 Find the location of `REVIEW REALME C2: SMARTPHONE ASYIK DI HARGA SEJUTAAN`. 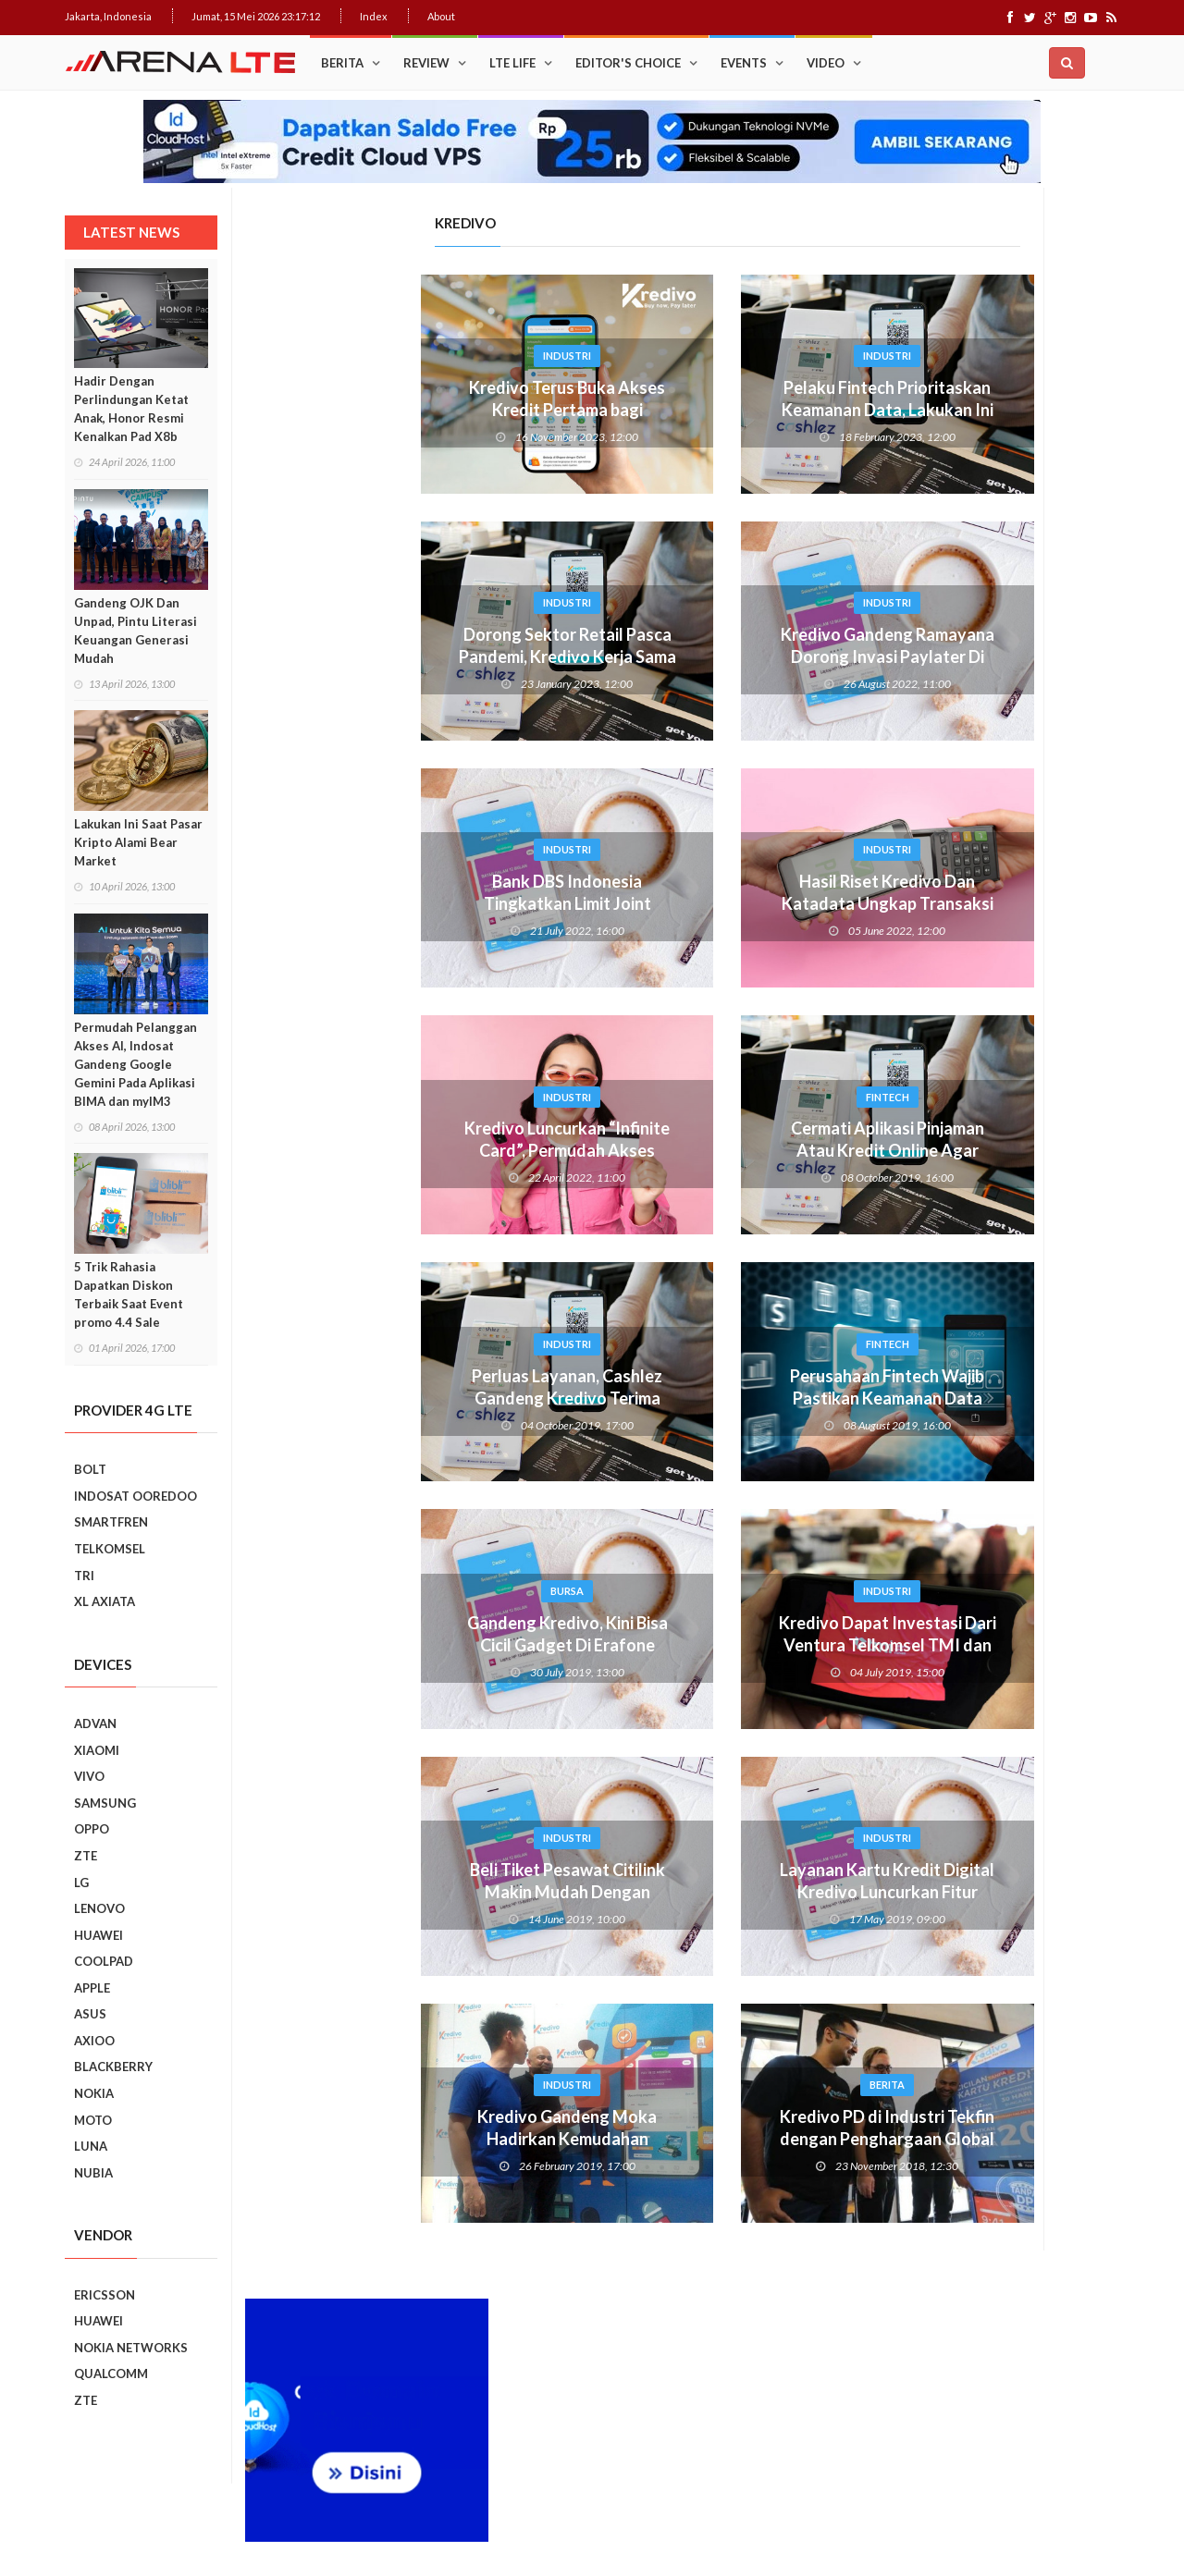

REVIEW REALME C2: SMARTPHONE ASYIK DI HARGA SEJUTAAN is located at coordinates (1031, 1674).